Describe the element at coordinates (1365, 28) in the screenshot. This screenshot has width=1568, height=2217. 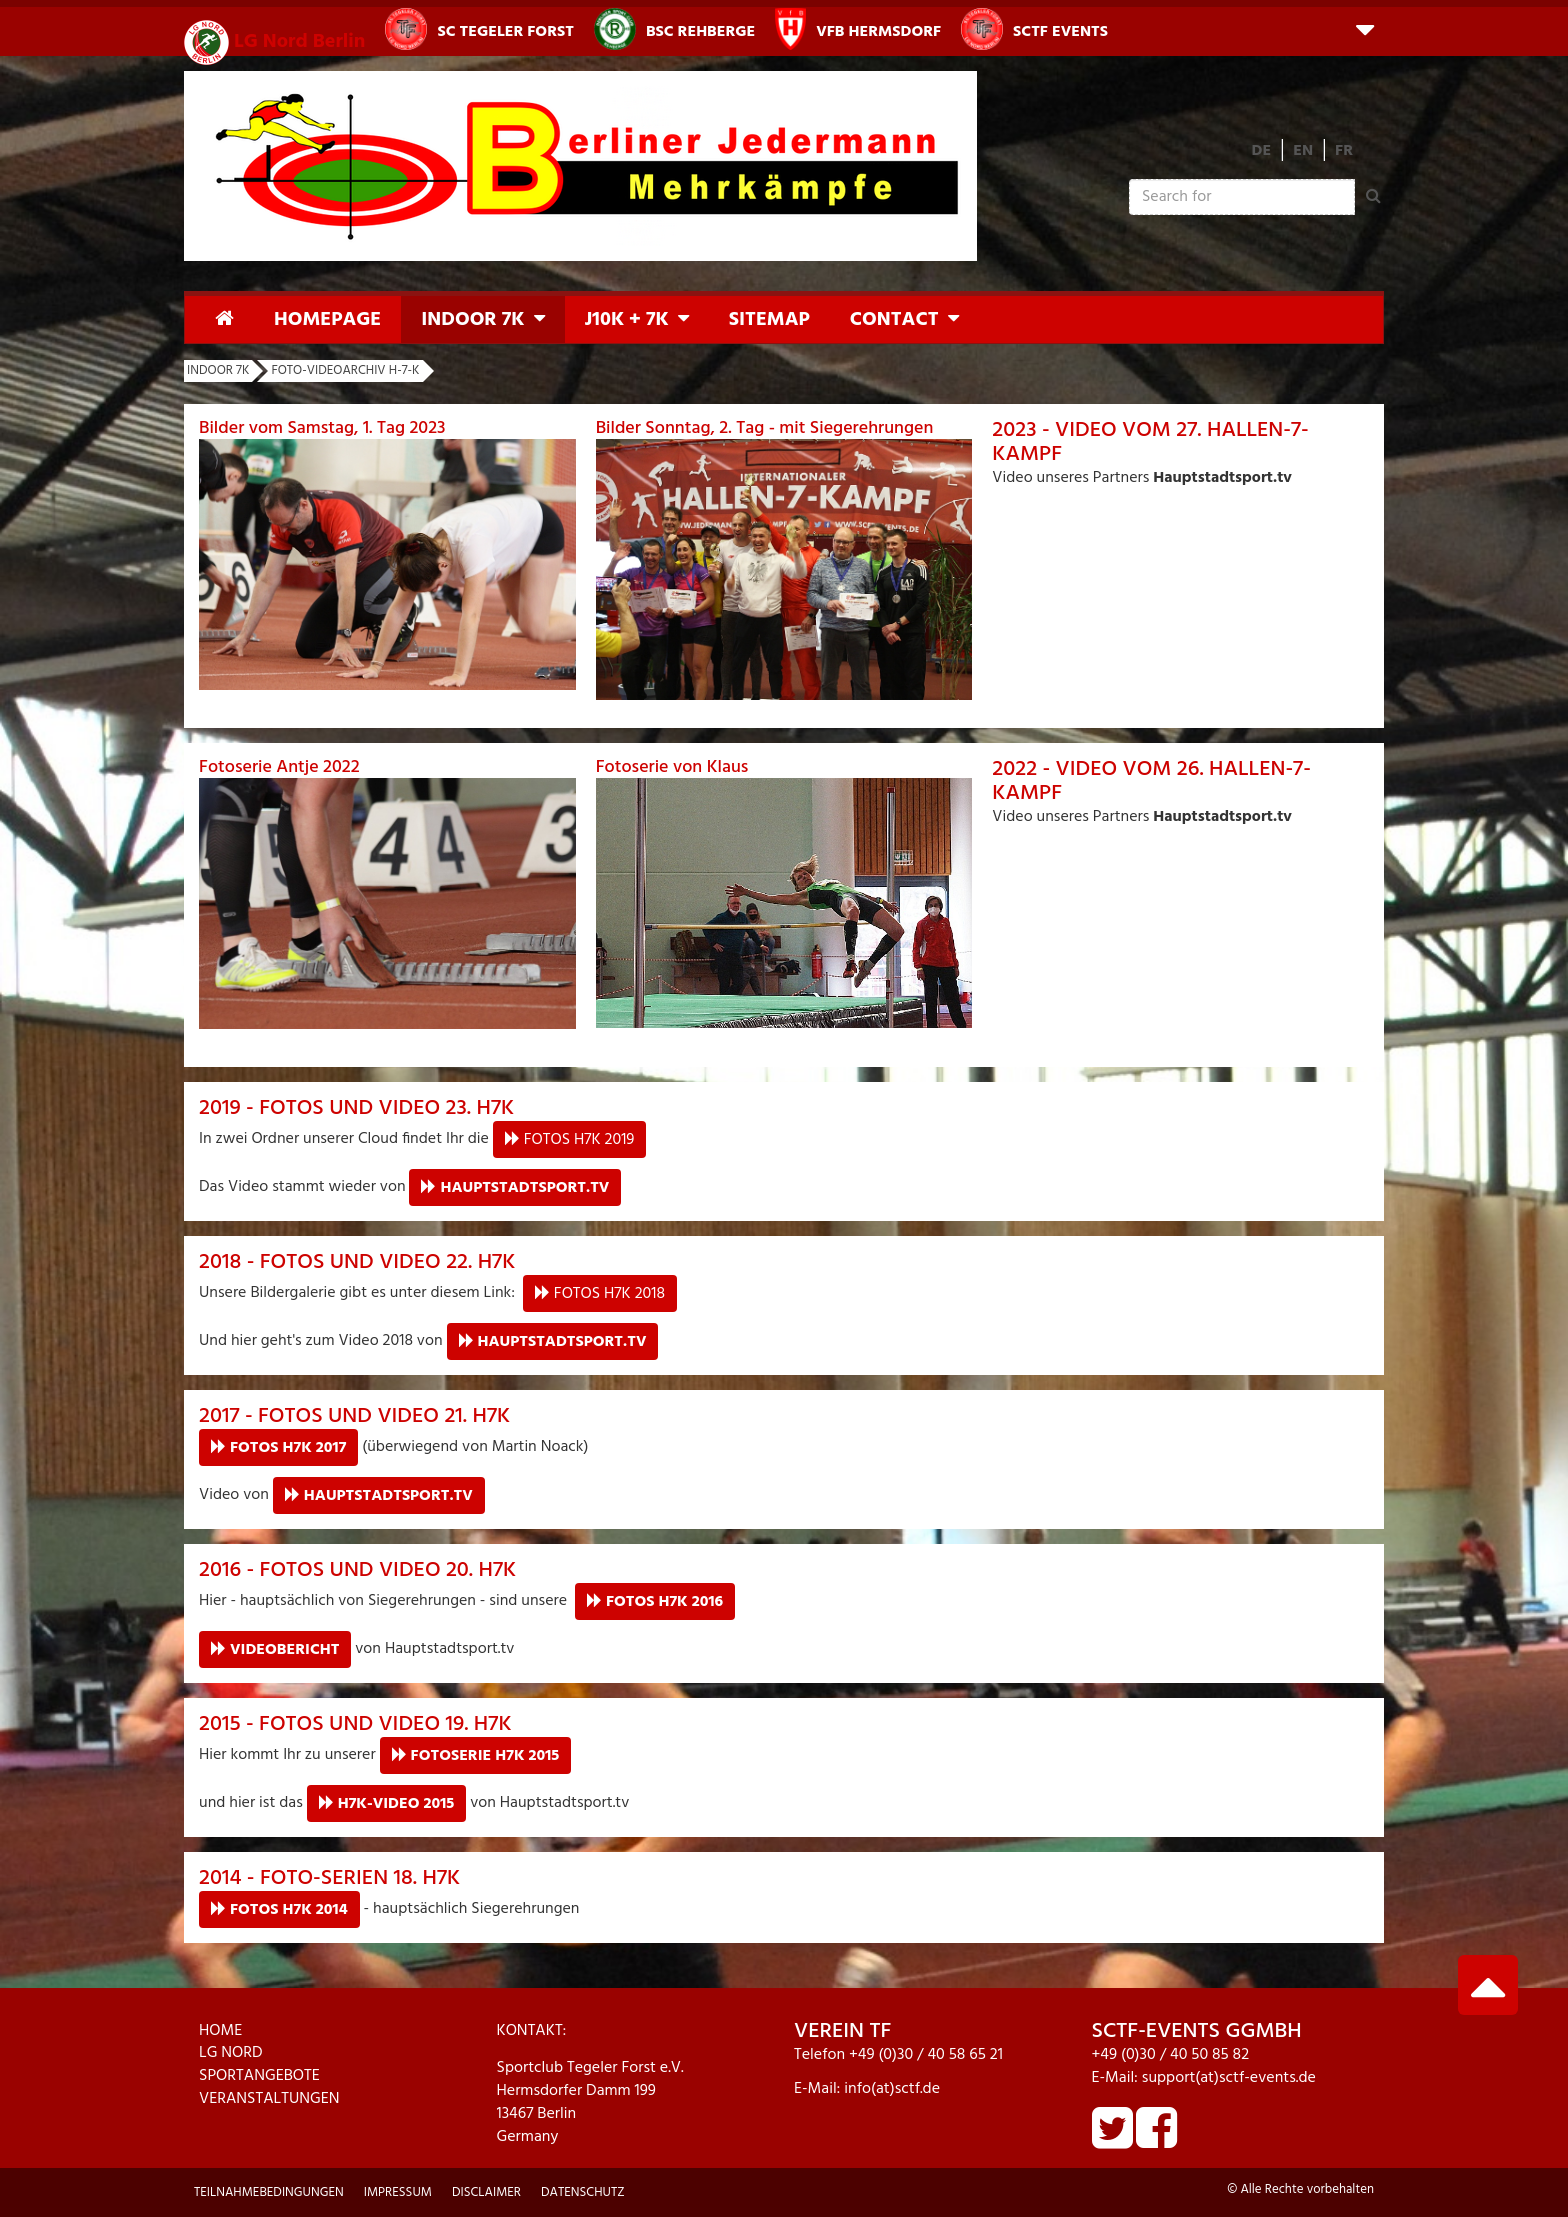
I see `[button]` at that location.